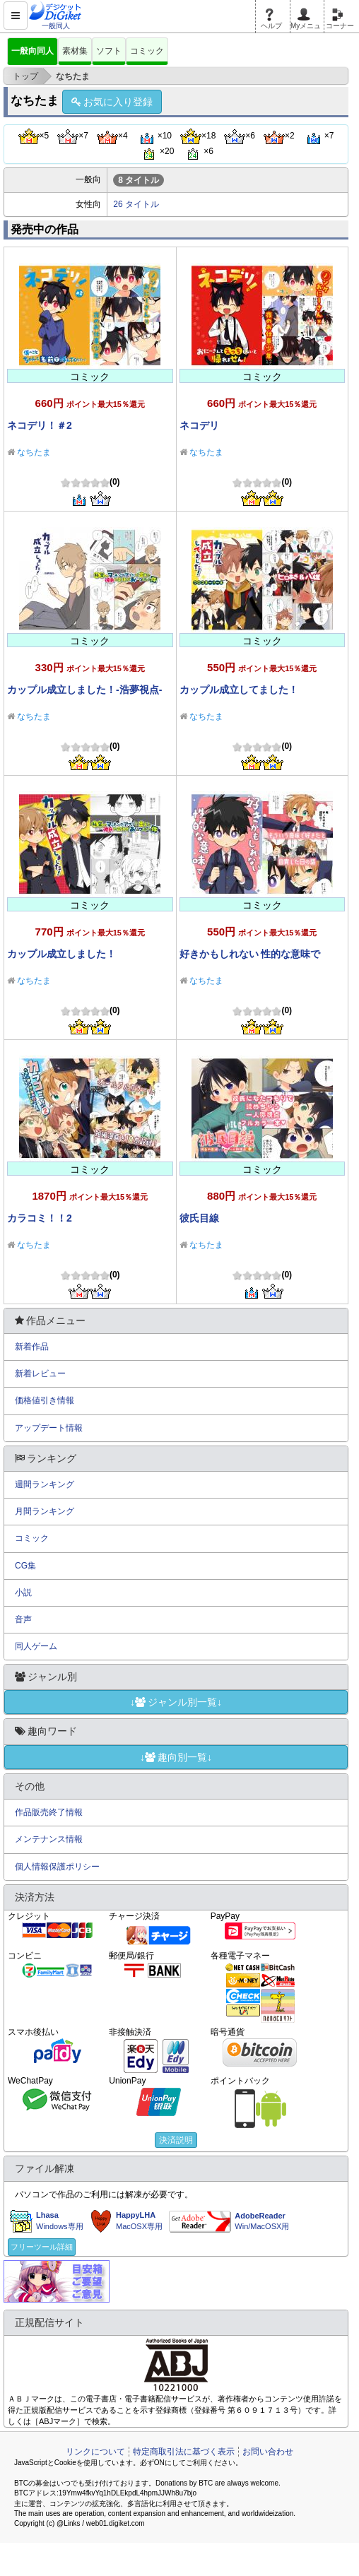 This screenshot has width=359, height=2576. What do you see at coordinates (32, 1347) in the screenshot?
I see `新着作品` at bounding box center [32, 1347].